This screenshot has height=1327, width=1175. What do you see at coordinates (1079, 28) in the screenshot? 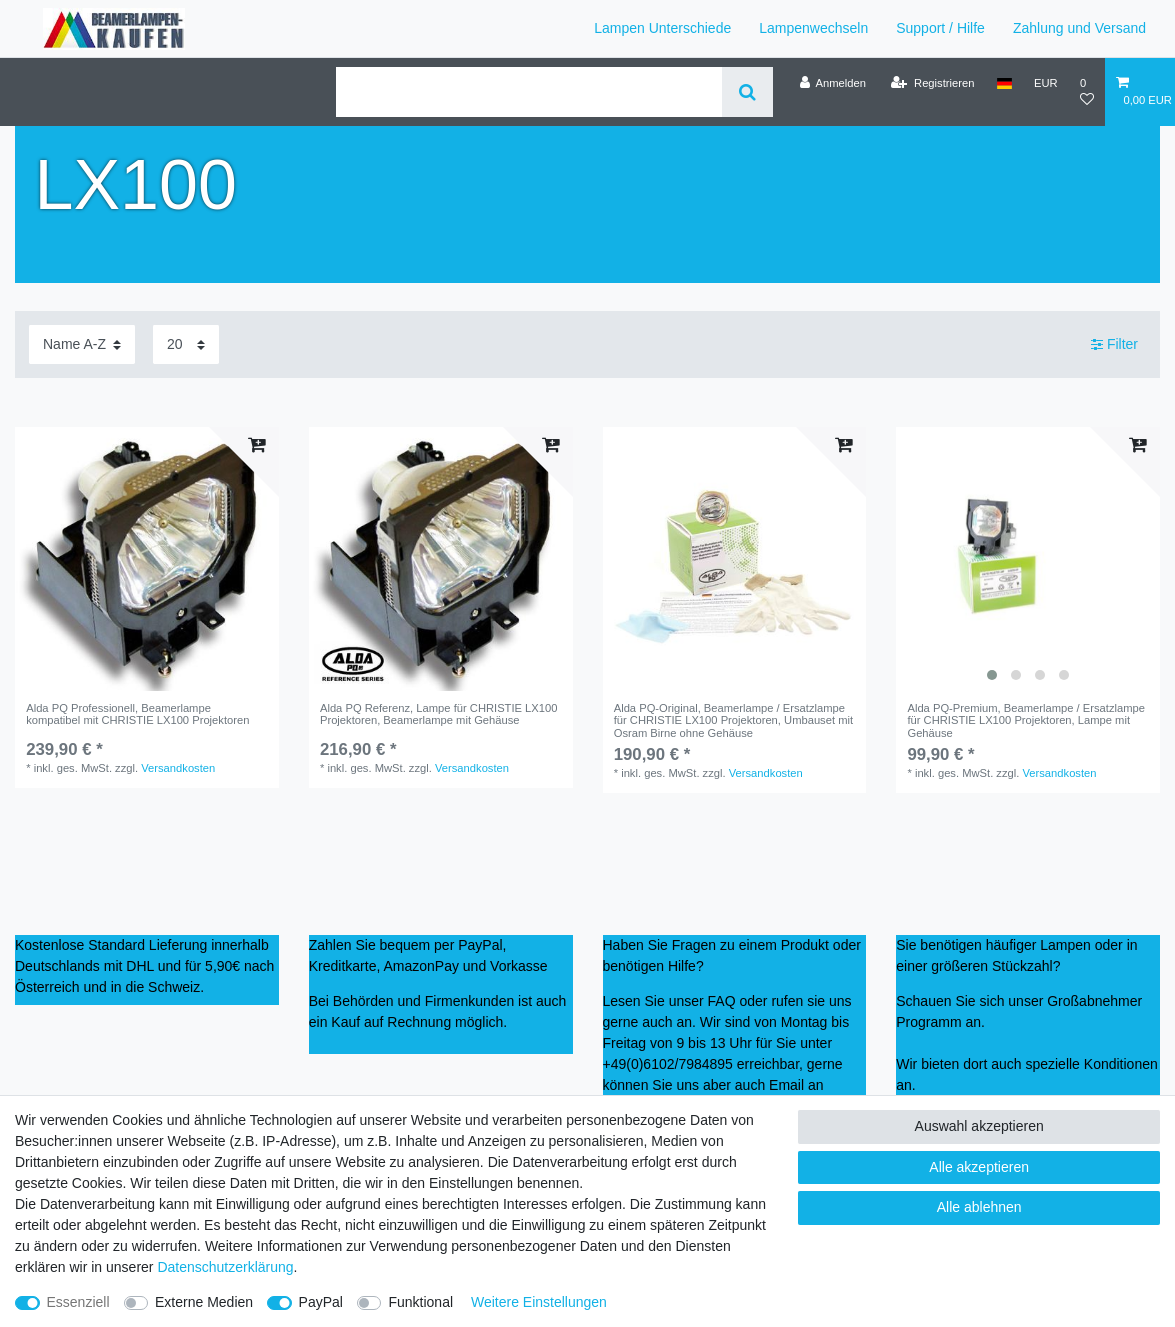
I see `Zahlung und Versand` at bounding box center [1079, 28].